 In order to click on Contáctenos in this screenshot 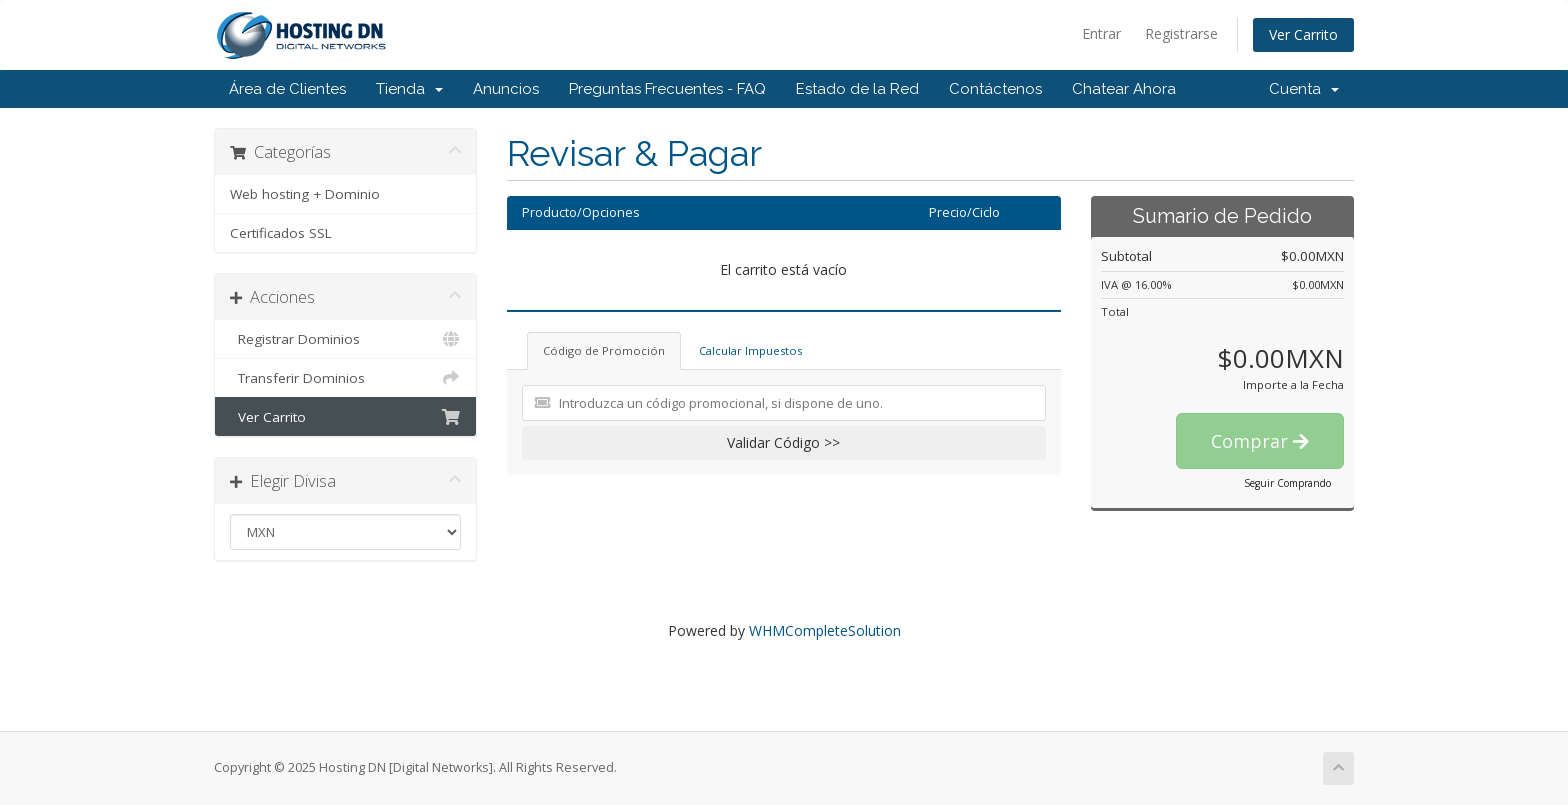, I will do `click(995, 89)`.